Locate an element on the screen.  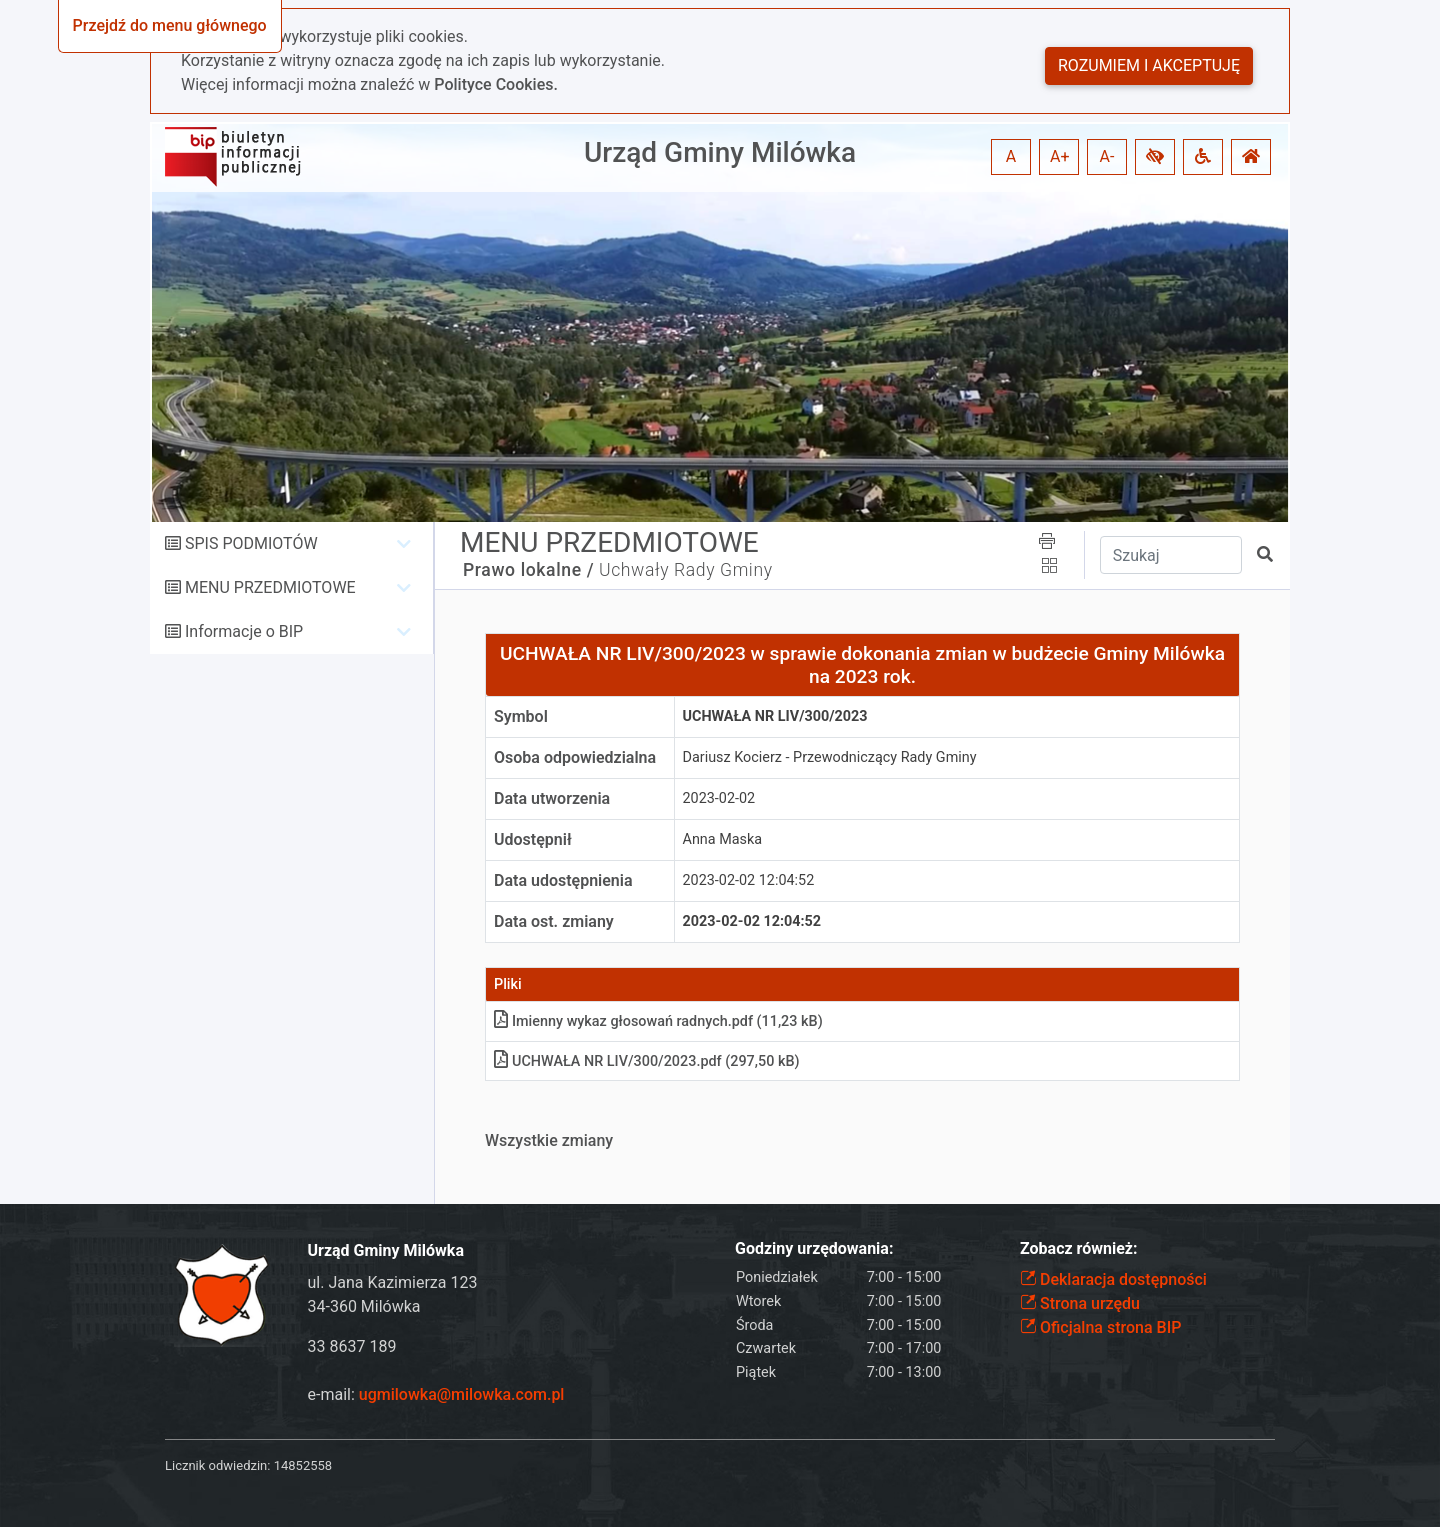
ul. Jana Kazimierza 123 is located at coordinates (393, 1282).